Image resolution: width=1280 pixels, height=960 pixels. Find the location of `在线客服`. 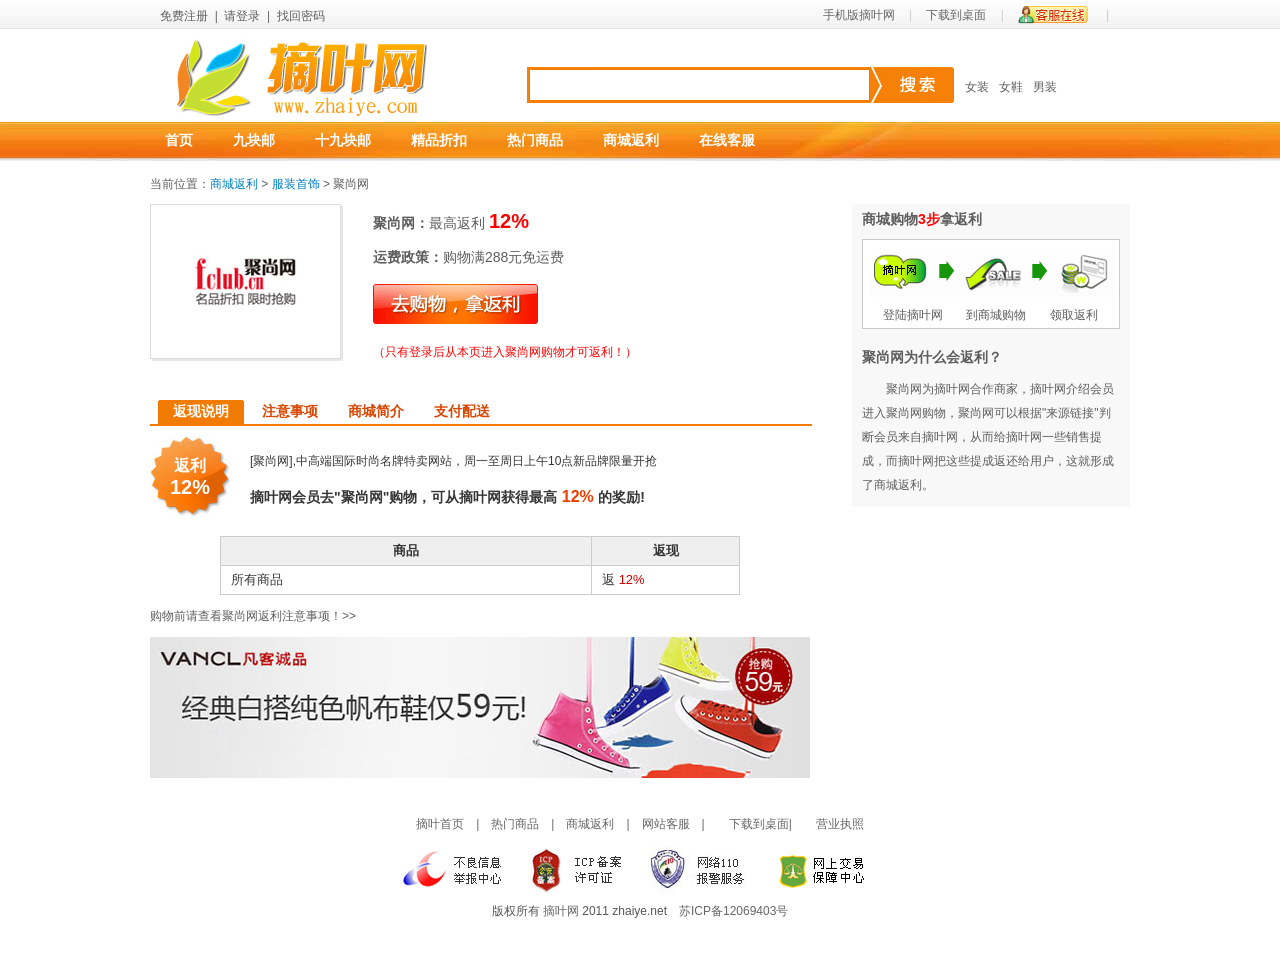

在线客服 is located at coordinates (727, 140).